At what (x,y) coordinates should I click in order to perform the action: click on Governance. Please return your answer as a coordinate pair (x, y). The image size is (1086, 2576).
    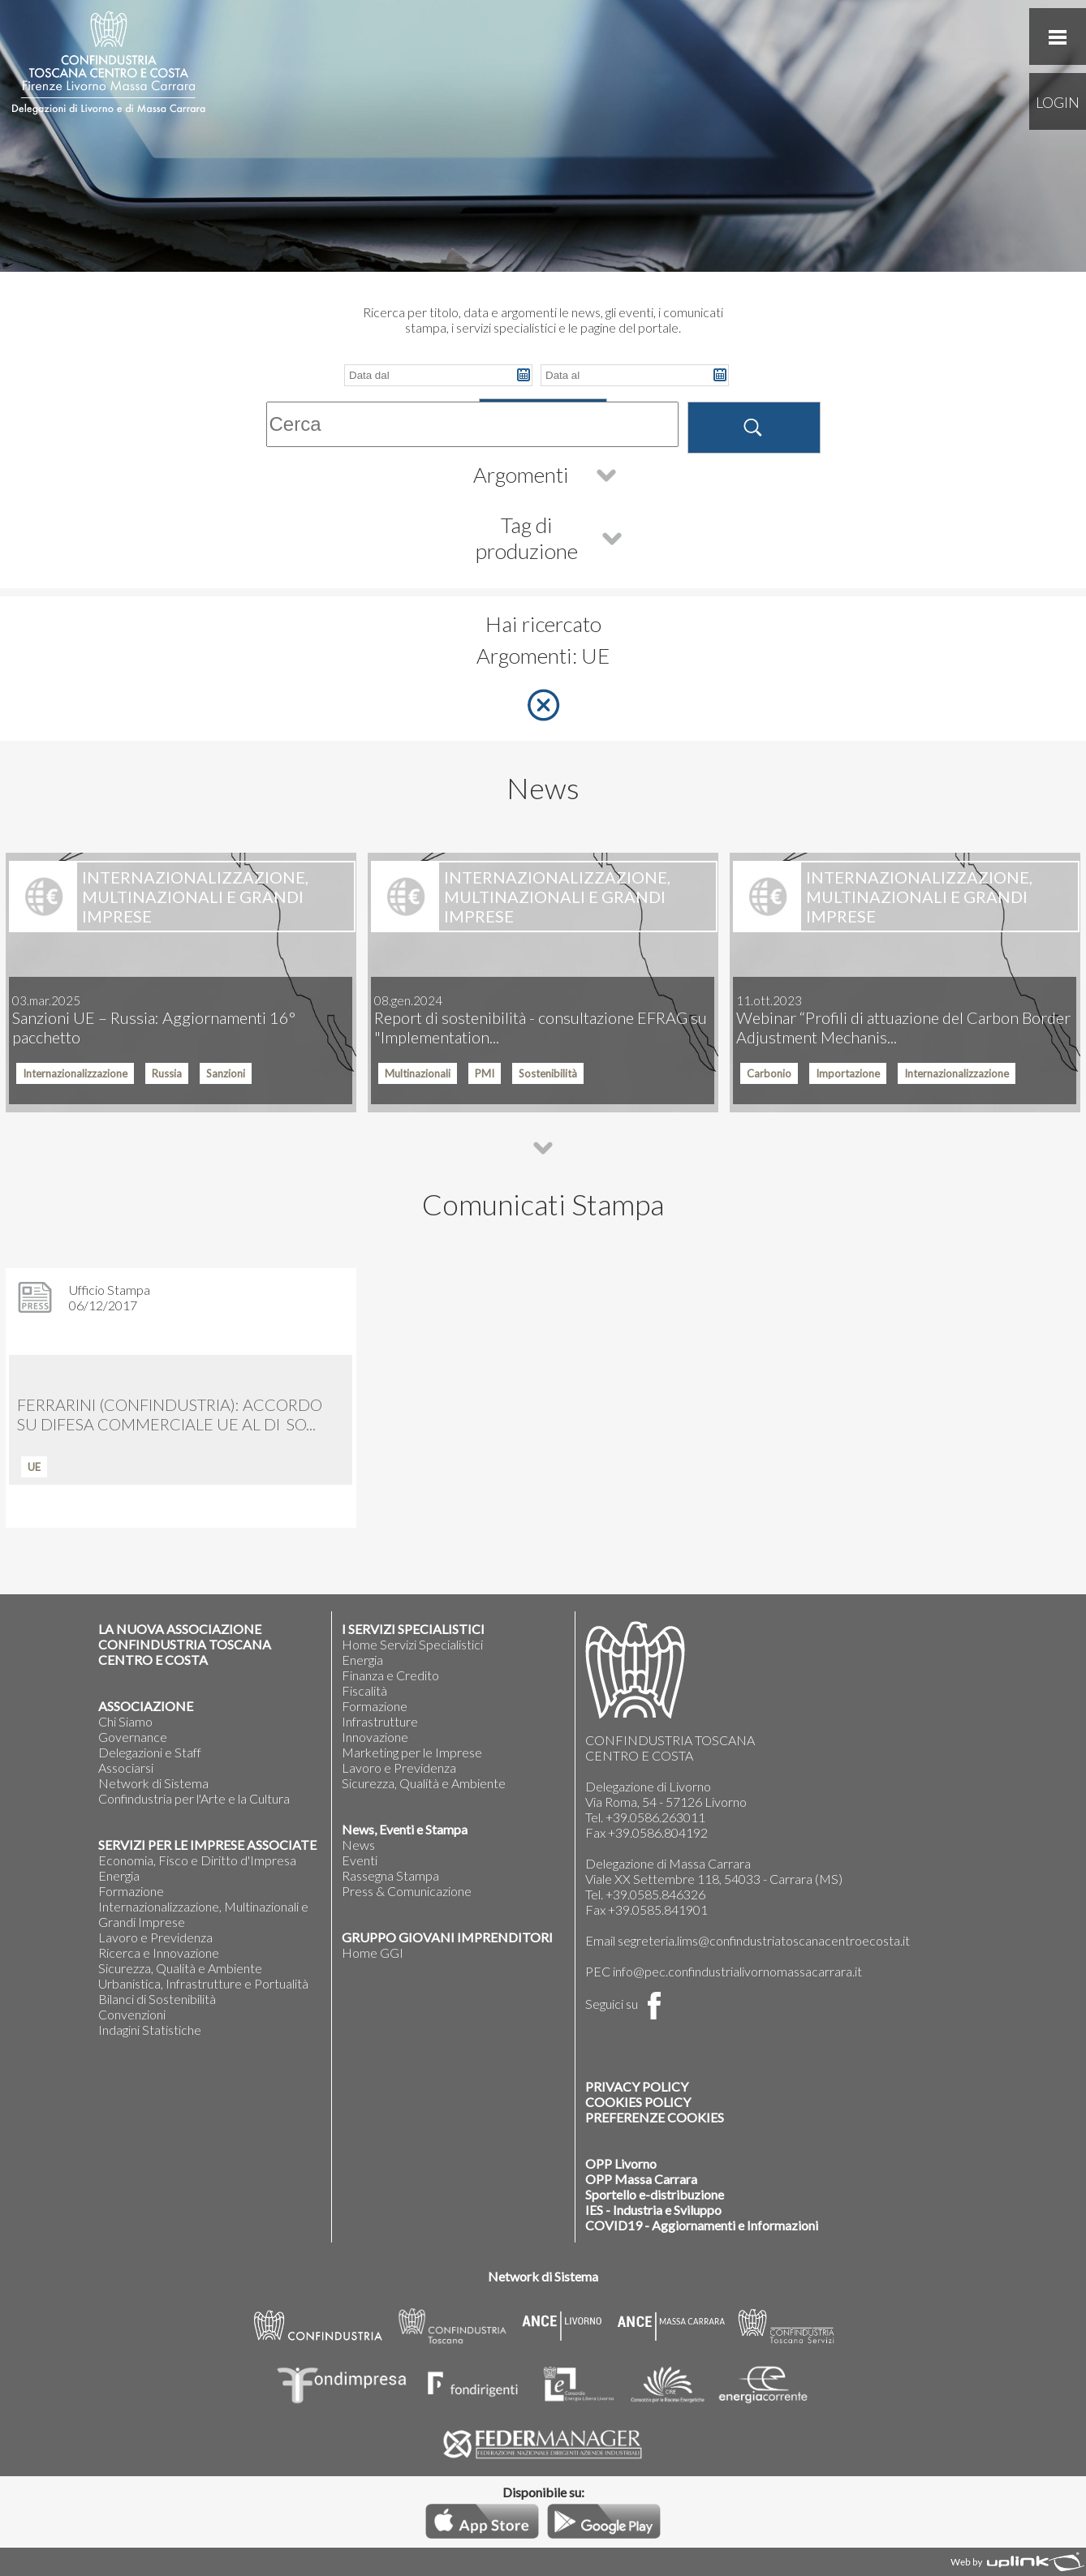
    Looking at the image, I should click on (132, 1736).